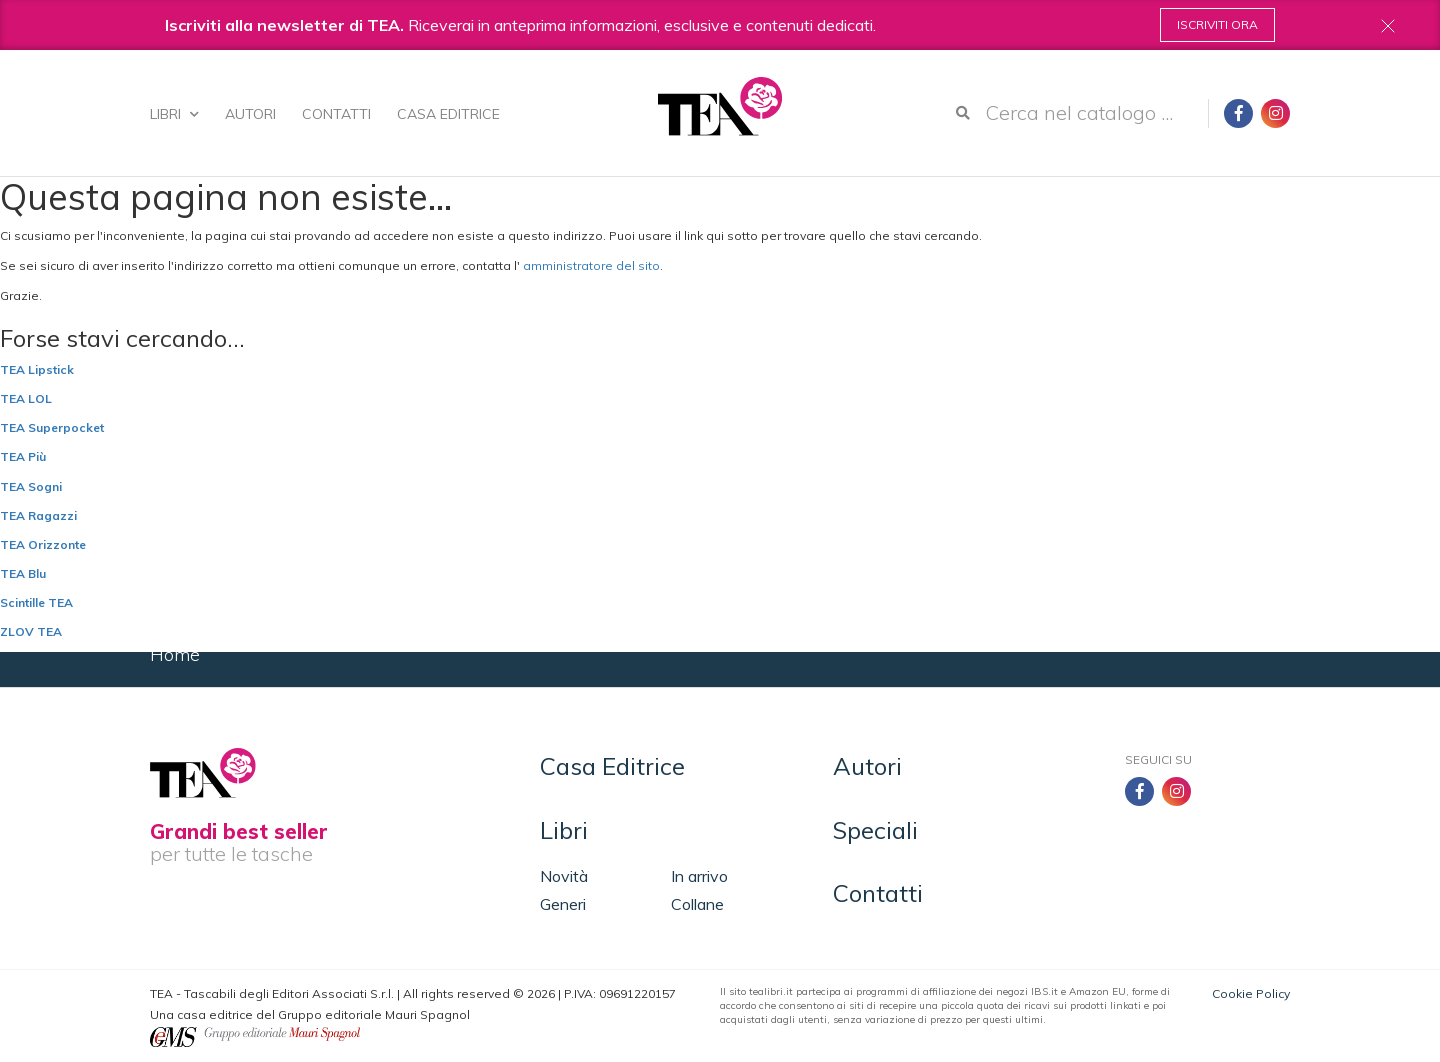  I want to click on Casa Editrice, so click(448, 114).